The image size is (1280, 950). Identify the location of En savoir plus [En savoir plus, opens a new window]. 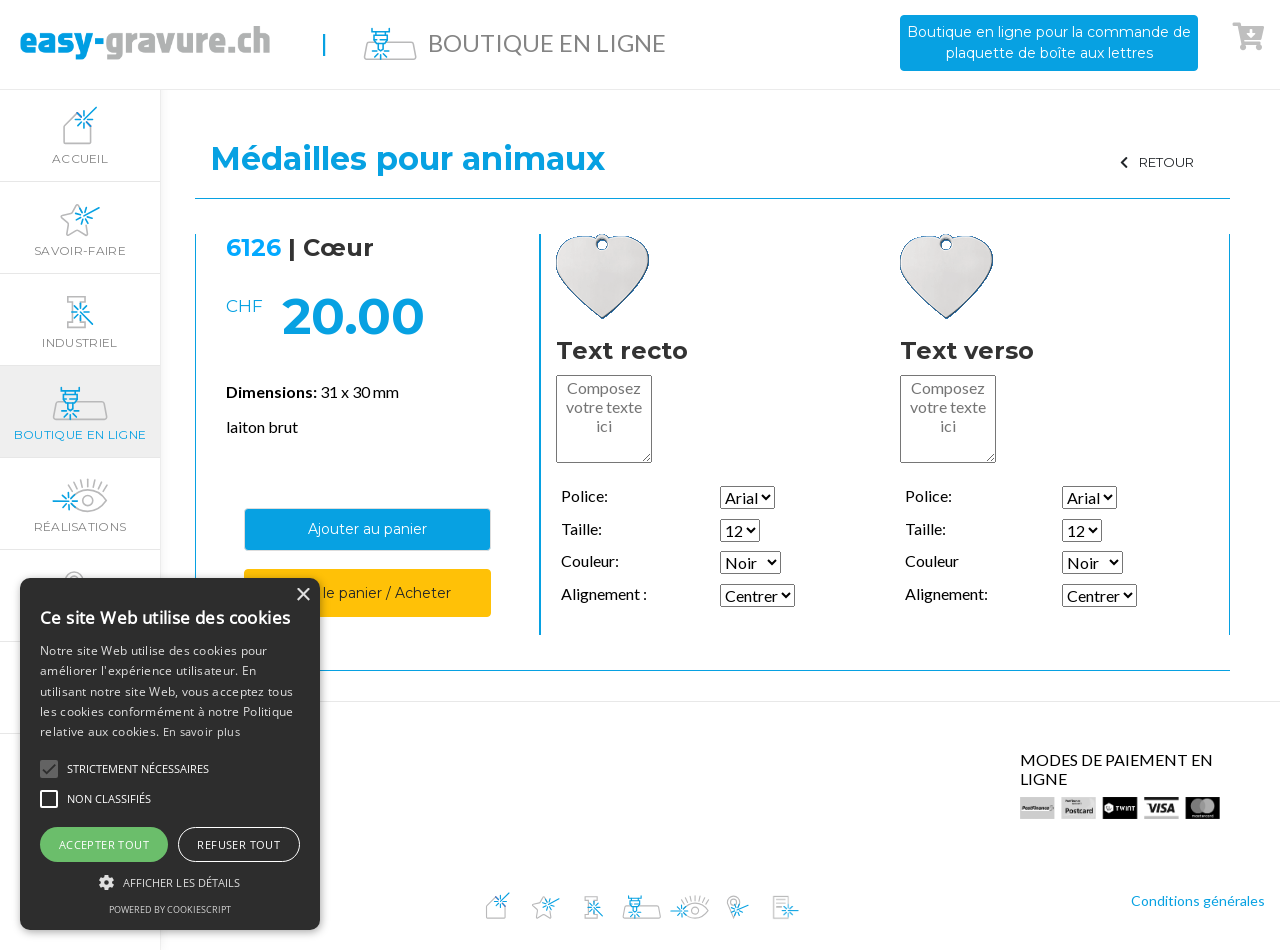
(201, 731).